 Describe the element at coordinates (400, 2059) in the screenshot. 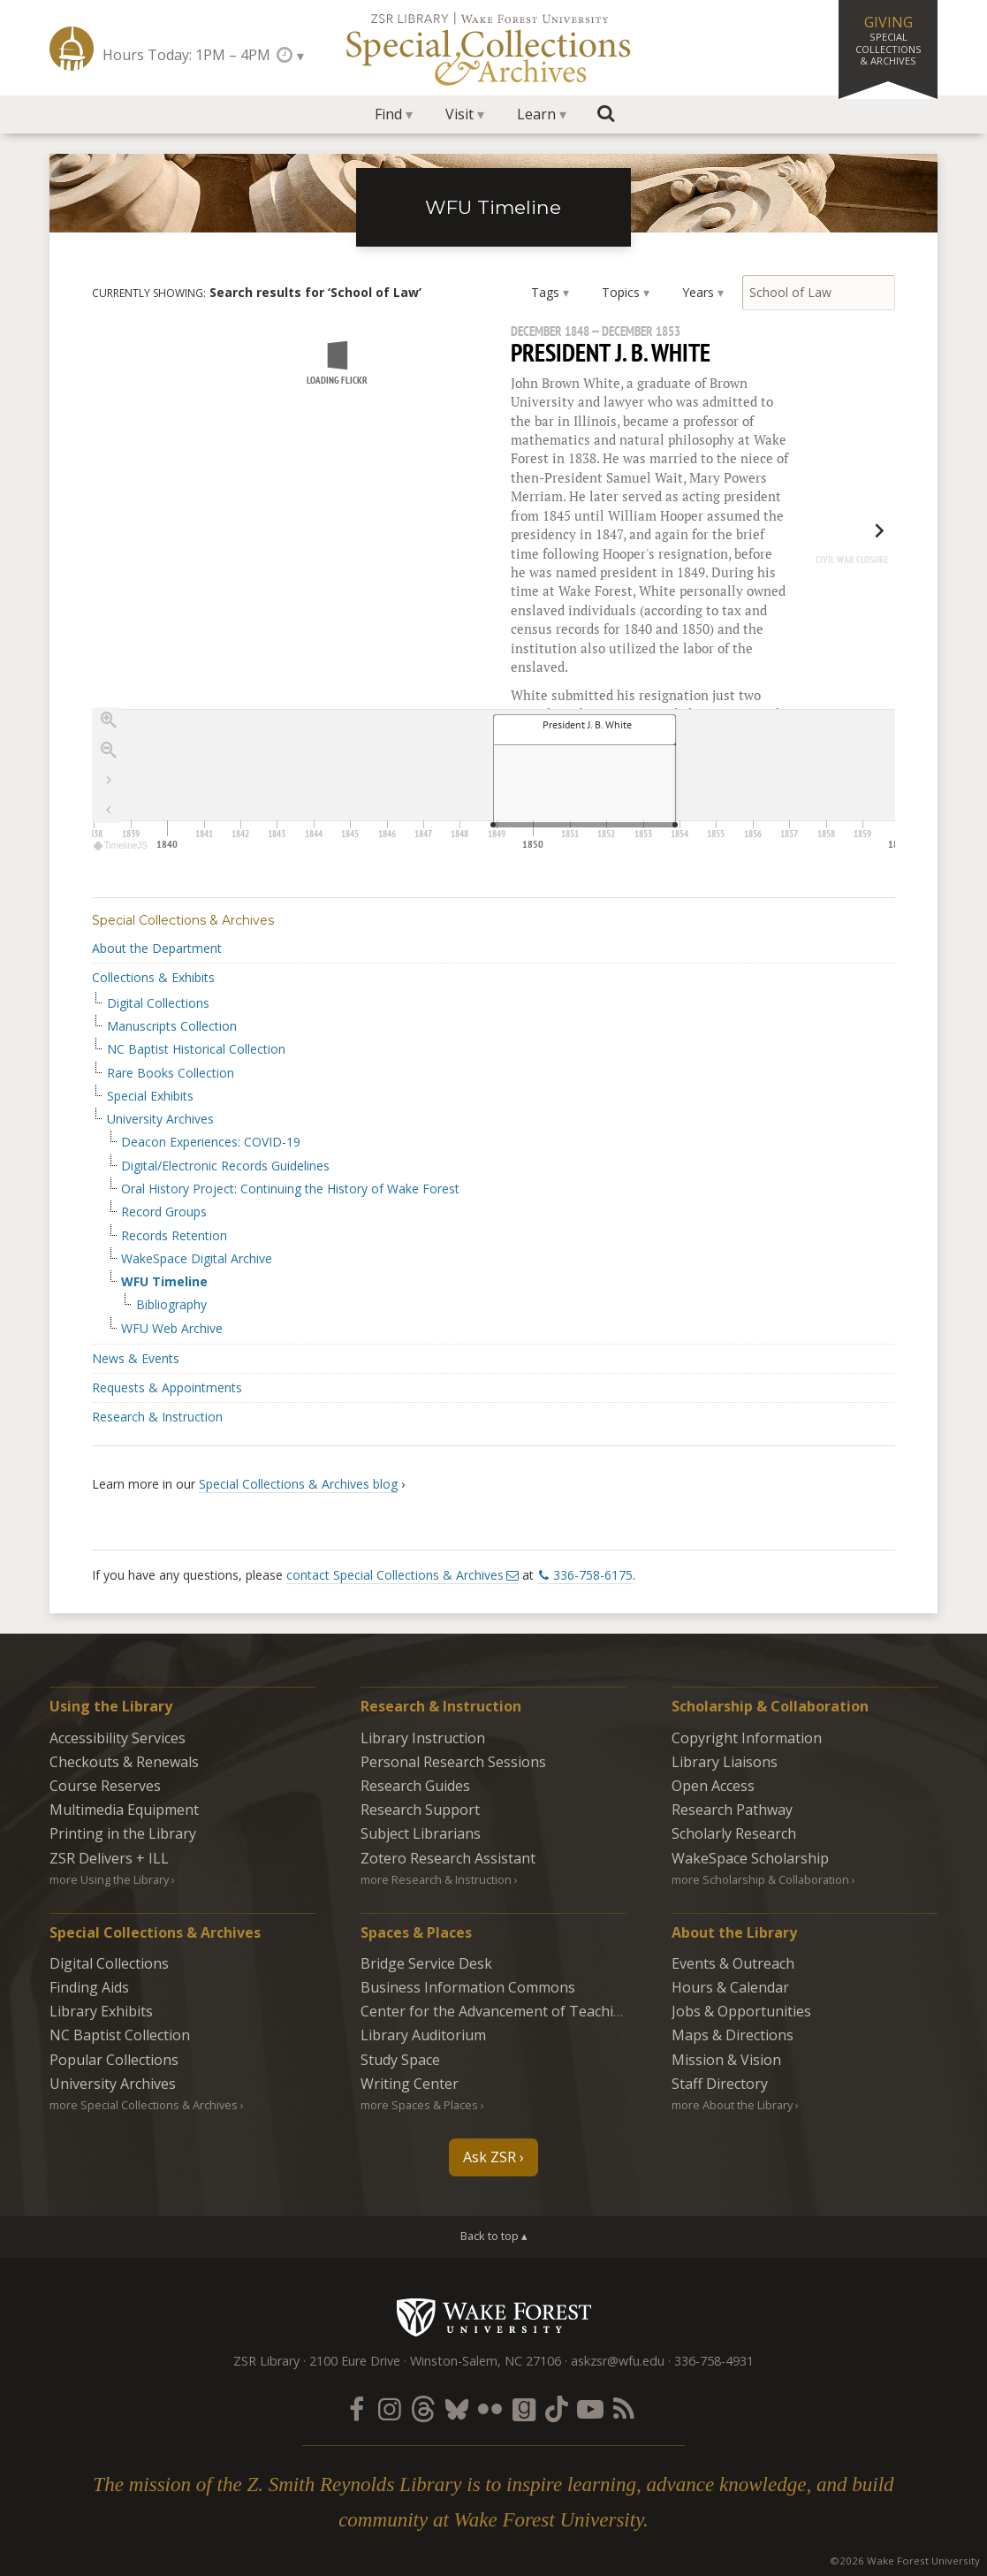

I see `Study Space` at that location.